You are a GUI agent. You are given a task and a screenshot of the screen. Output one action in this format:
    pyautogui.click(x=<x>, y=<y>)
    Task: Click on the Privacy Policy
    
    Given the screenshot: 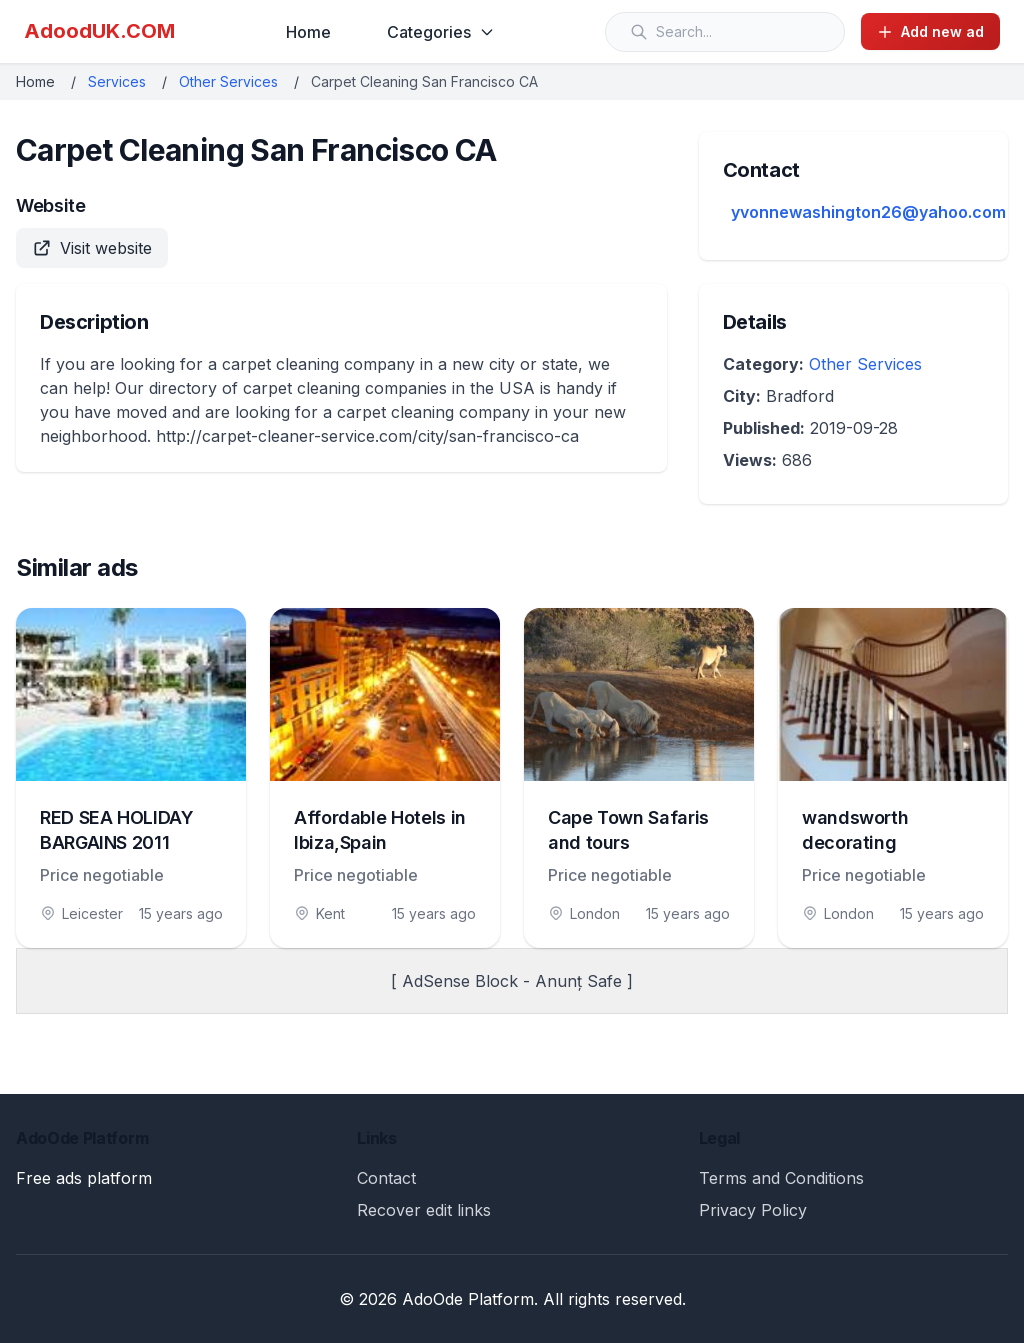 What is the action you would take?
    pyautogui.click(x=753, y=1210)
    